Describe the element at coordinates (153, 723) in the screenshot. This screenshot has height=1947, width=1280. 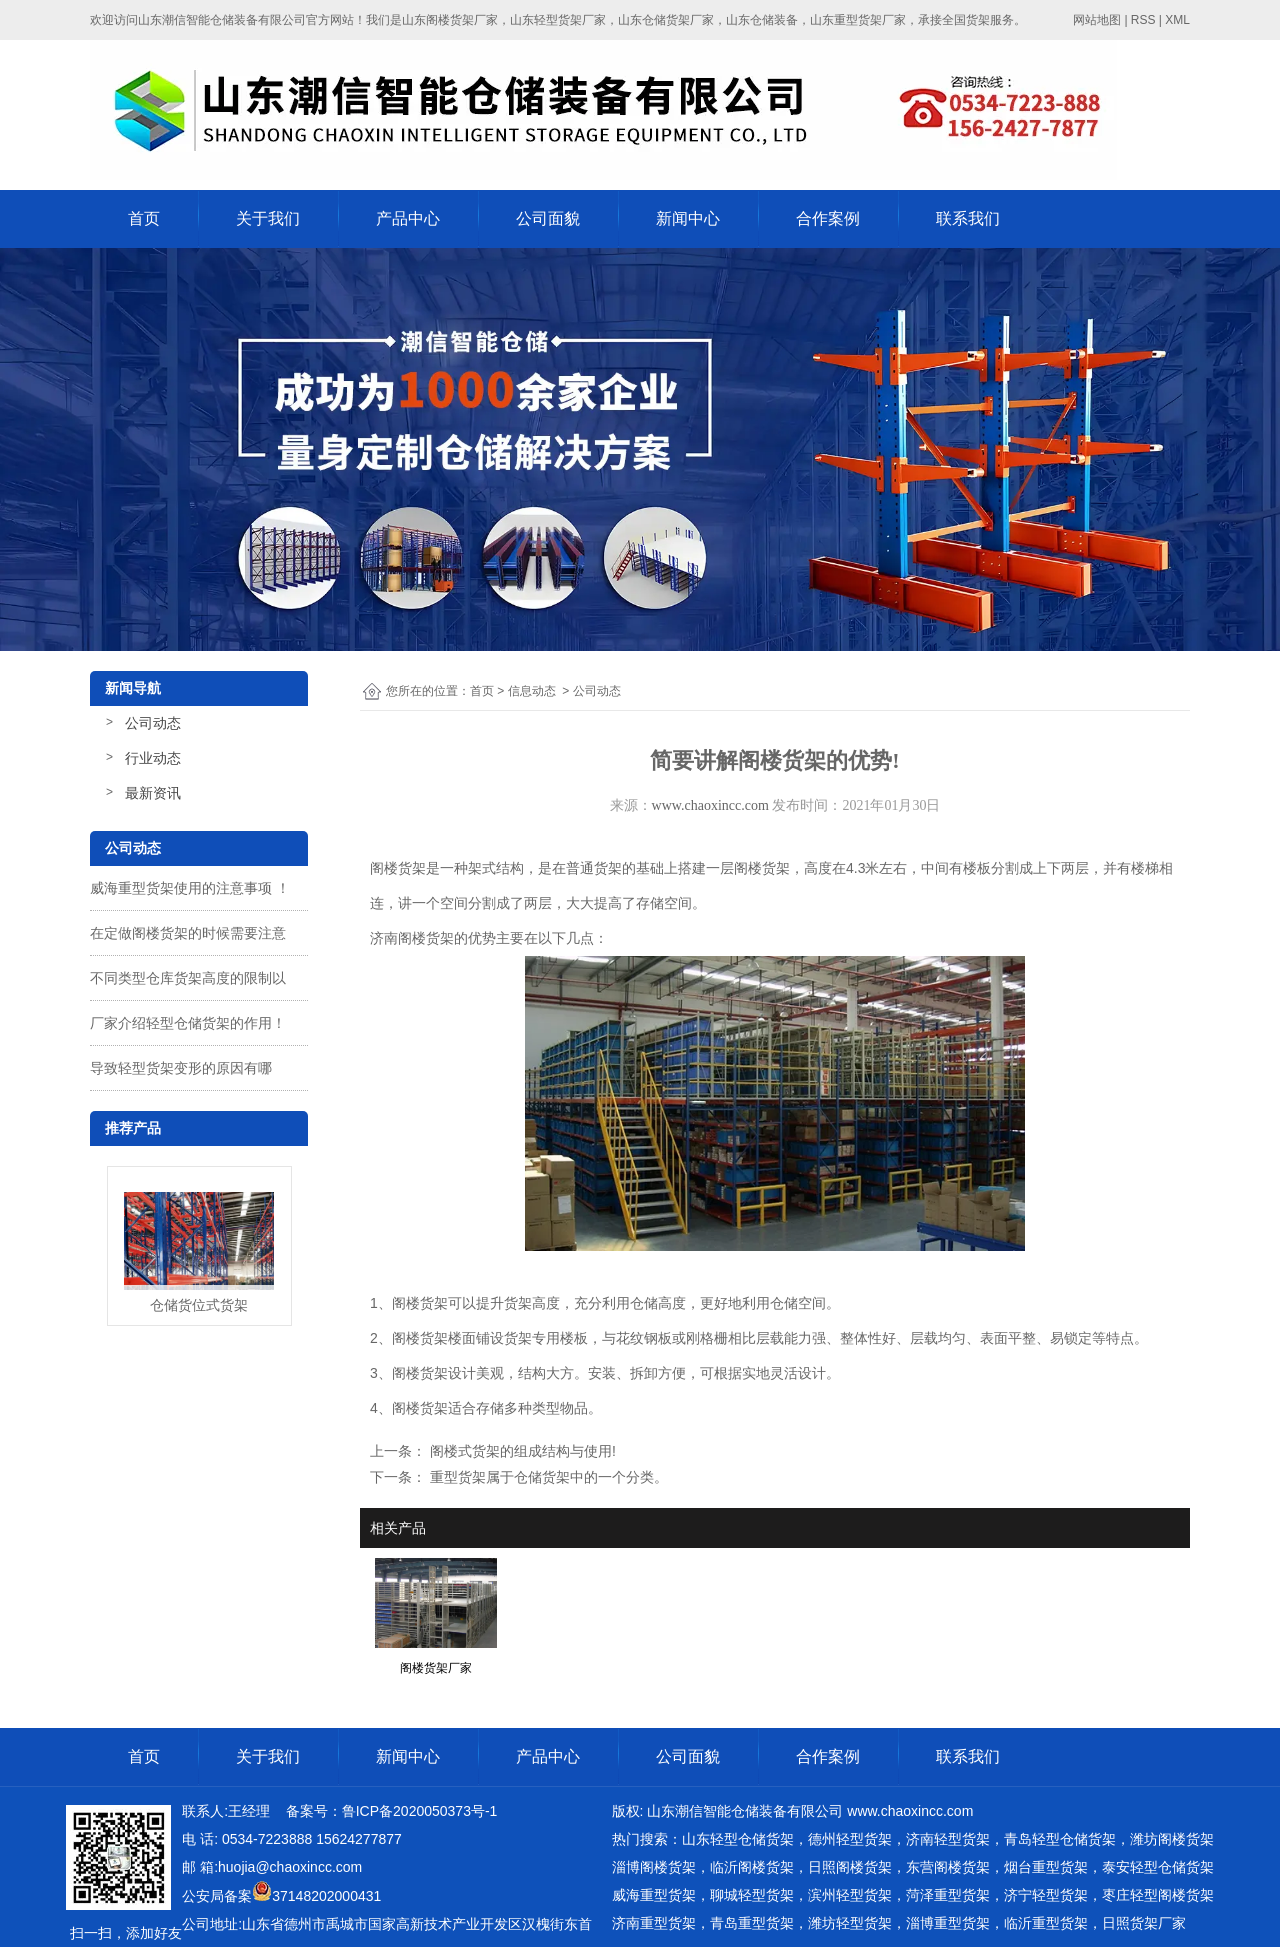
I see `公司动态` at that location.